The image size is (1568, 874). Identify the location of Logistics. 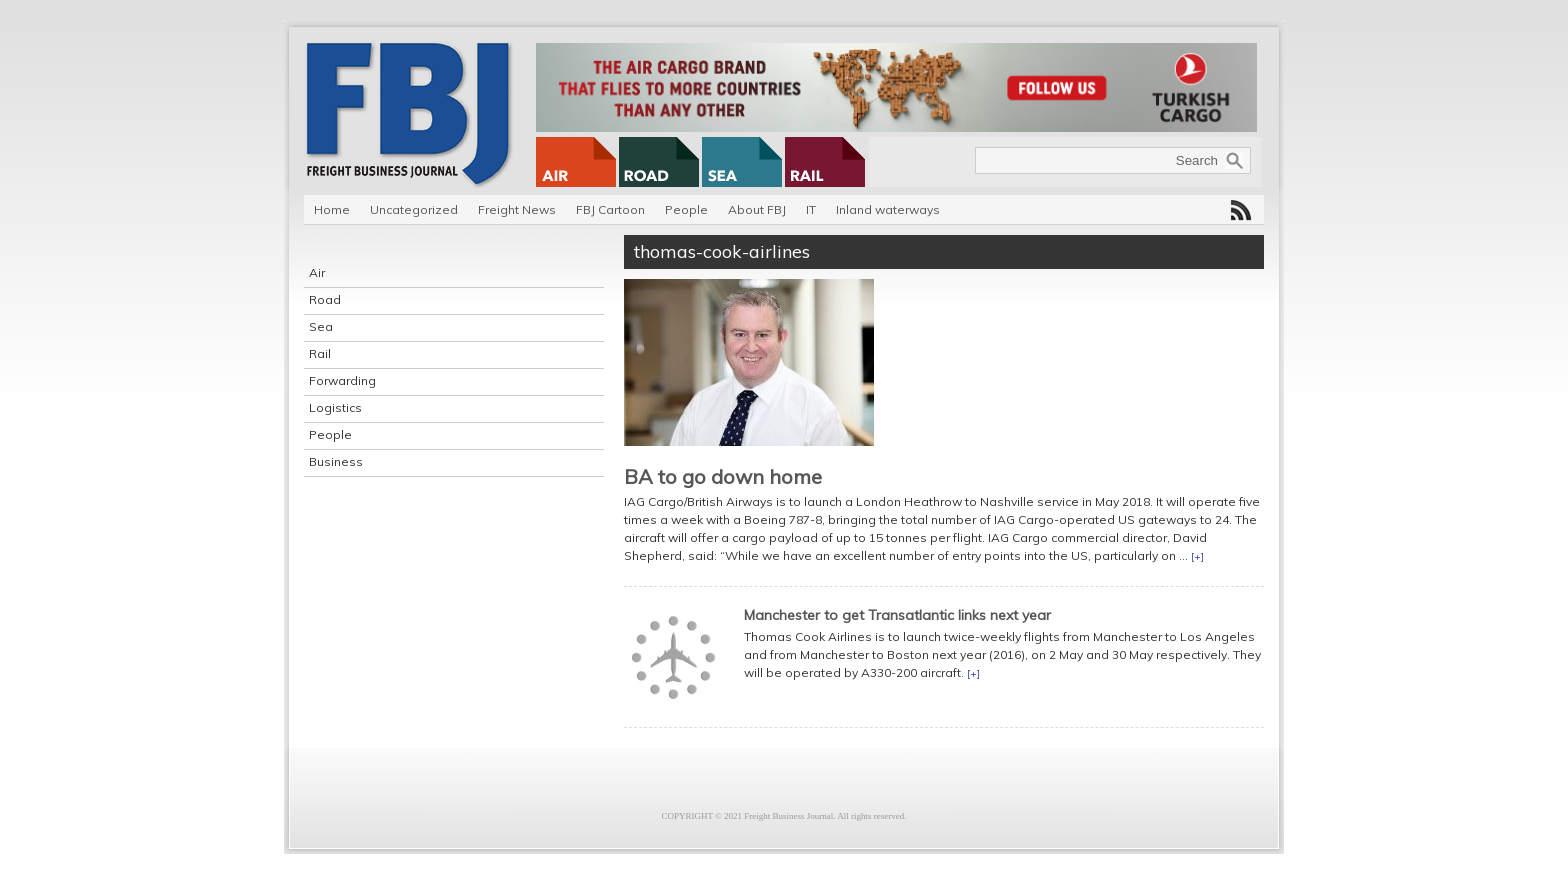
(335, 407).